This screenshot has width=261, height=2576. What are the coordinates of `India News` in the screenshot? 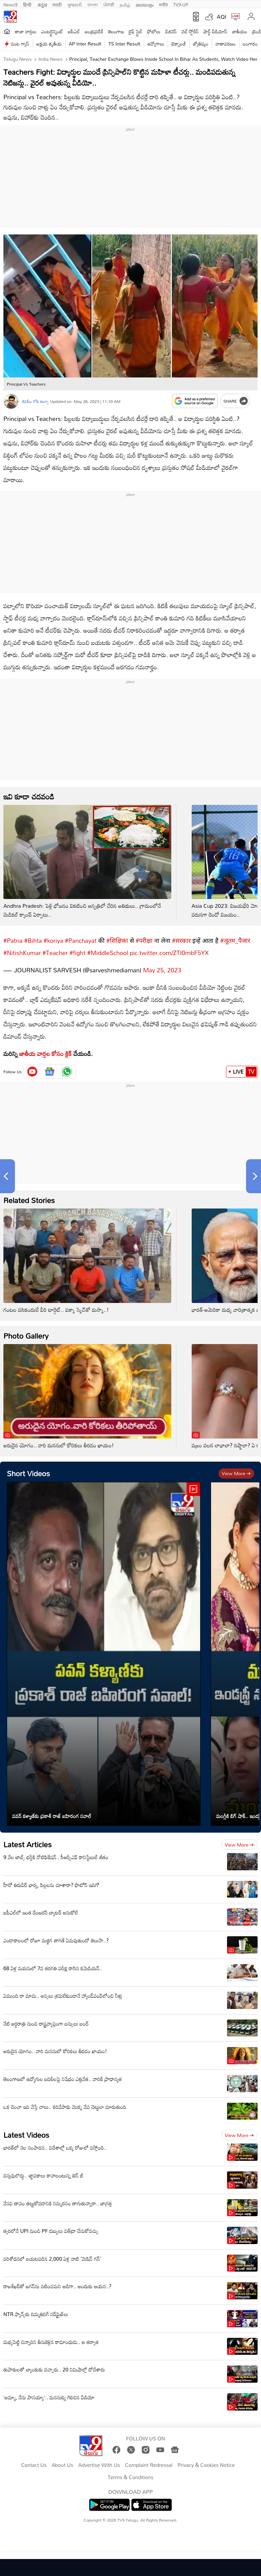 It's located at (50, 59).